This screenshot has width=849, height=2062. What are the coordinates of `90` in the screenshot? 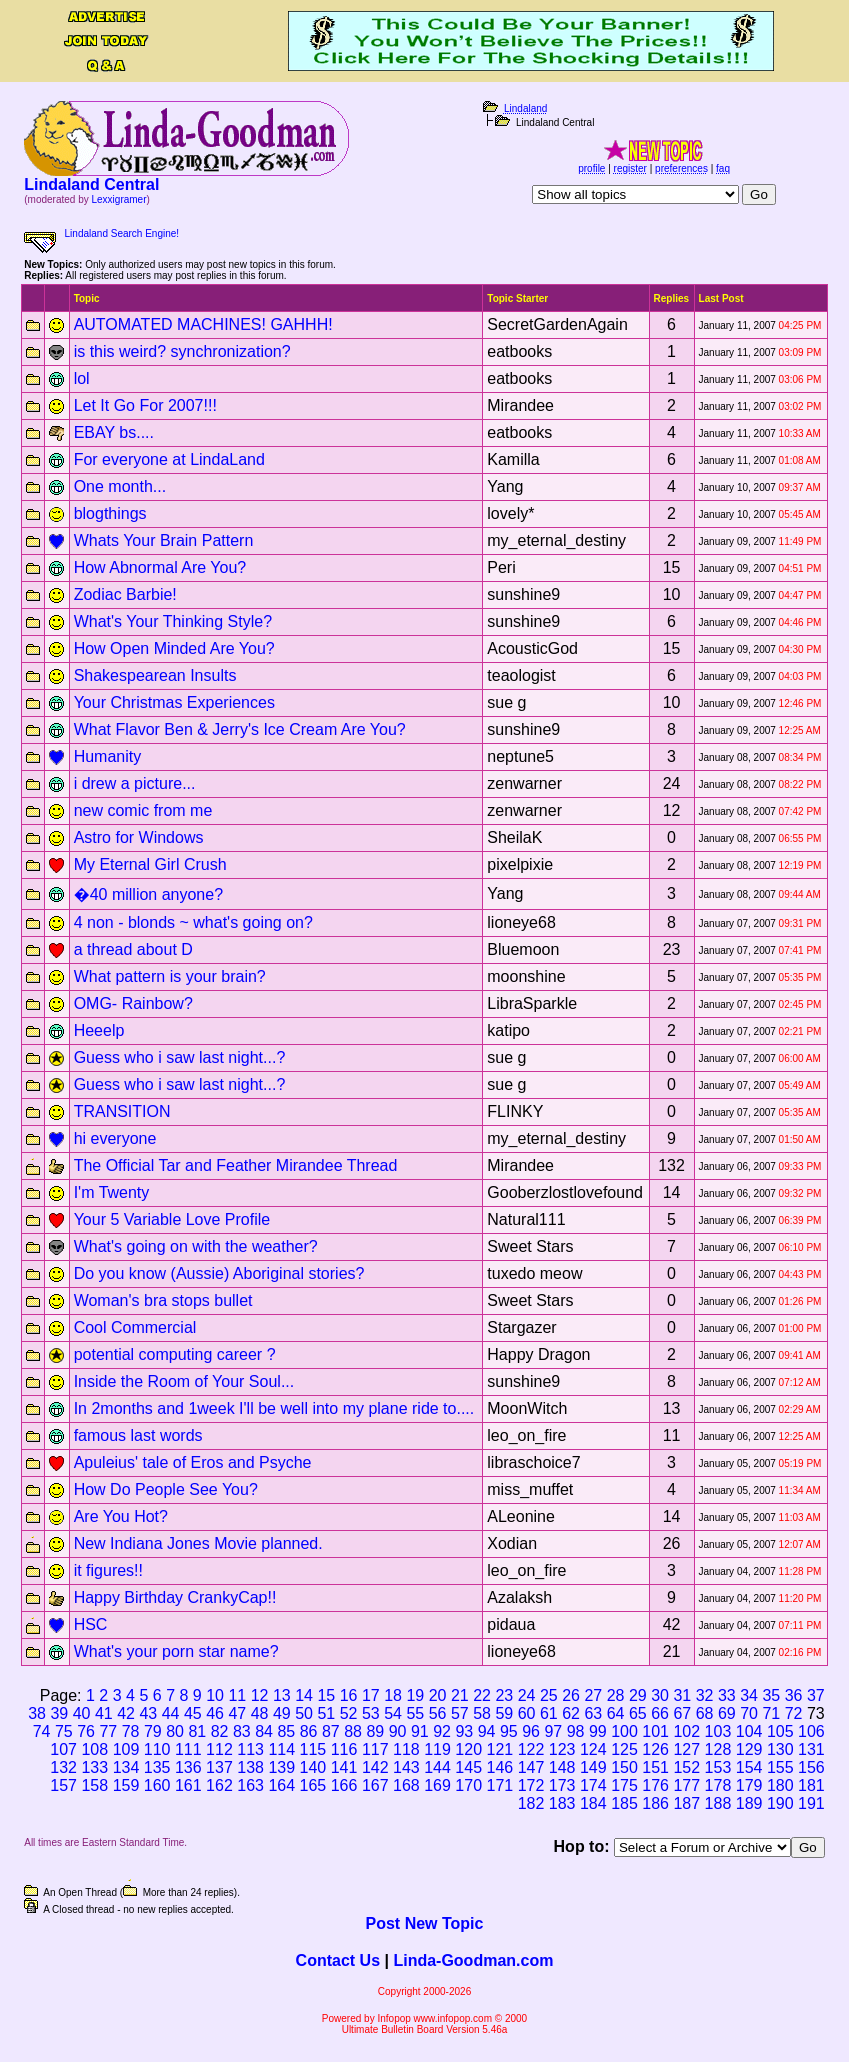 It's located at (398, 1731).